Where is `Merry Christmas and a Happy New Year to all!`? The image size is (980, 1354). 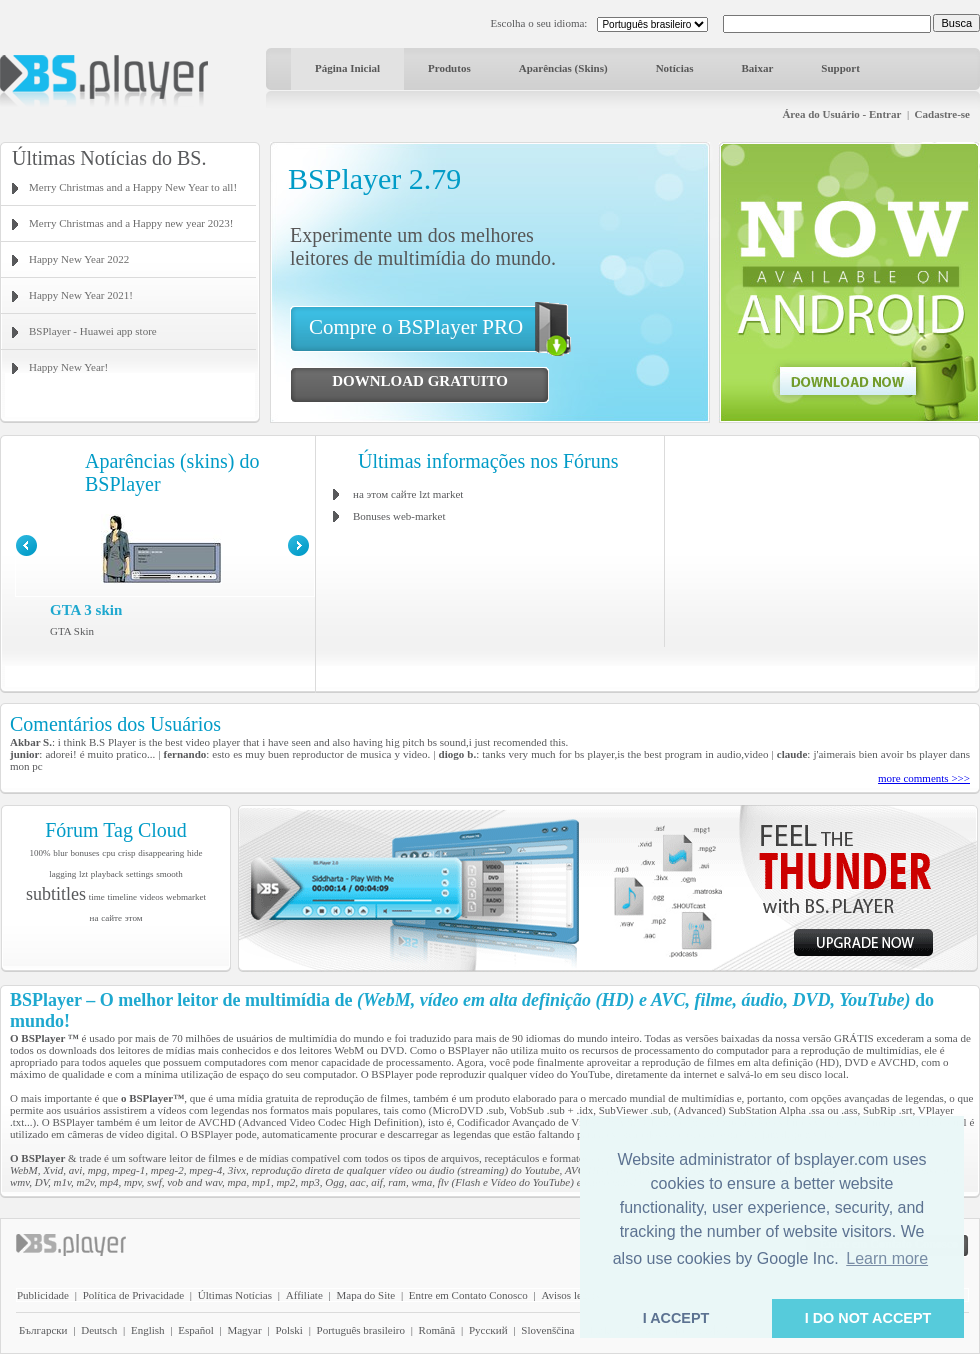 Merry Christmas and a Happy New Year to all! is located at coordinates (133, 187).